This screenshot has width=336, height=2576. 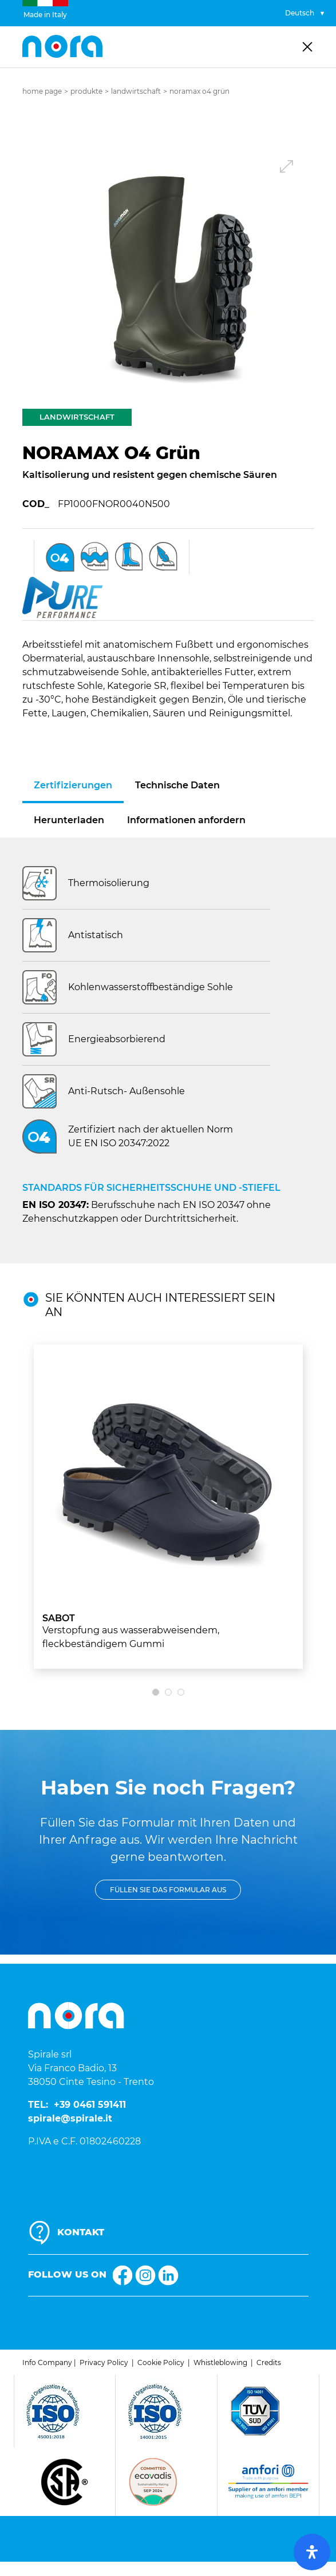 What do you see at coordinates (70, 2118) in the screenshot?
I see `spirale@spirale.it` at bounding box center [70, 2118].